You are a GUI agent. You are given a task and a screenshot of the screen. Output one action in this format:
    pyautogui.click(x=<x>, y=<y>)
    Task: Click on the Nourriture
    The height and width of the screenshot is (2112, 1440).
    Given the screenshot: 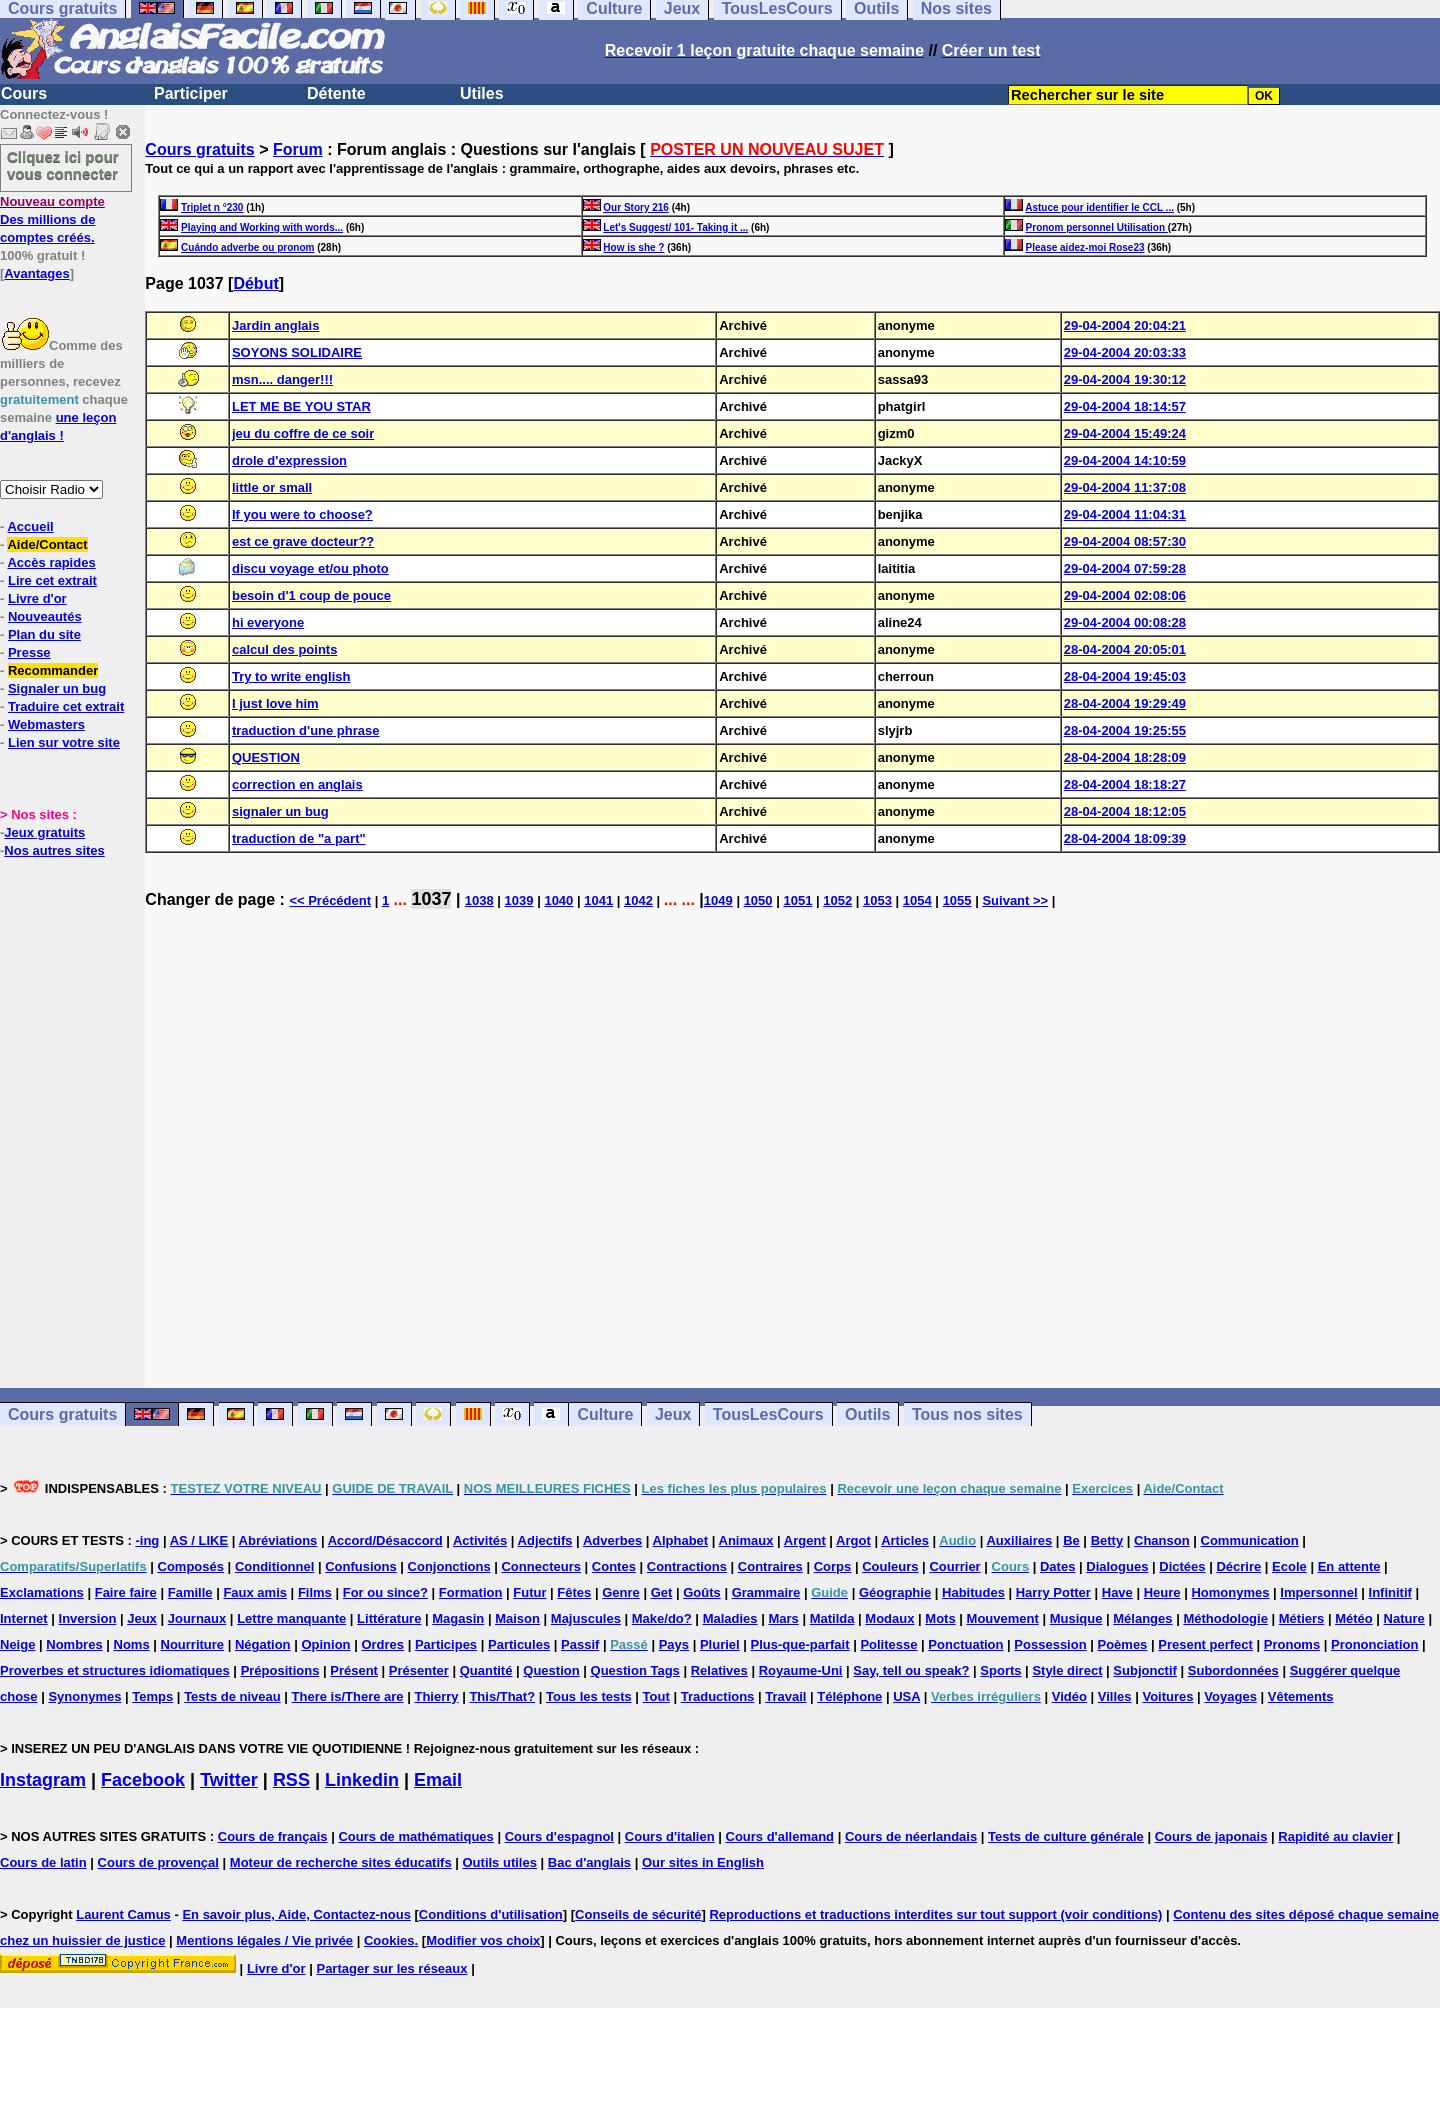 What is the action you would take?
    pyautogui.click(x=193, y=1644)
    